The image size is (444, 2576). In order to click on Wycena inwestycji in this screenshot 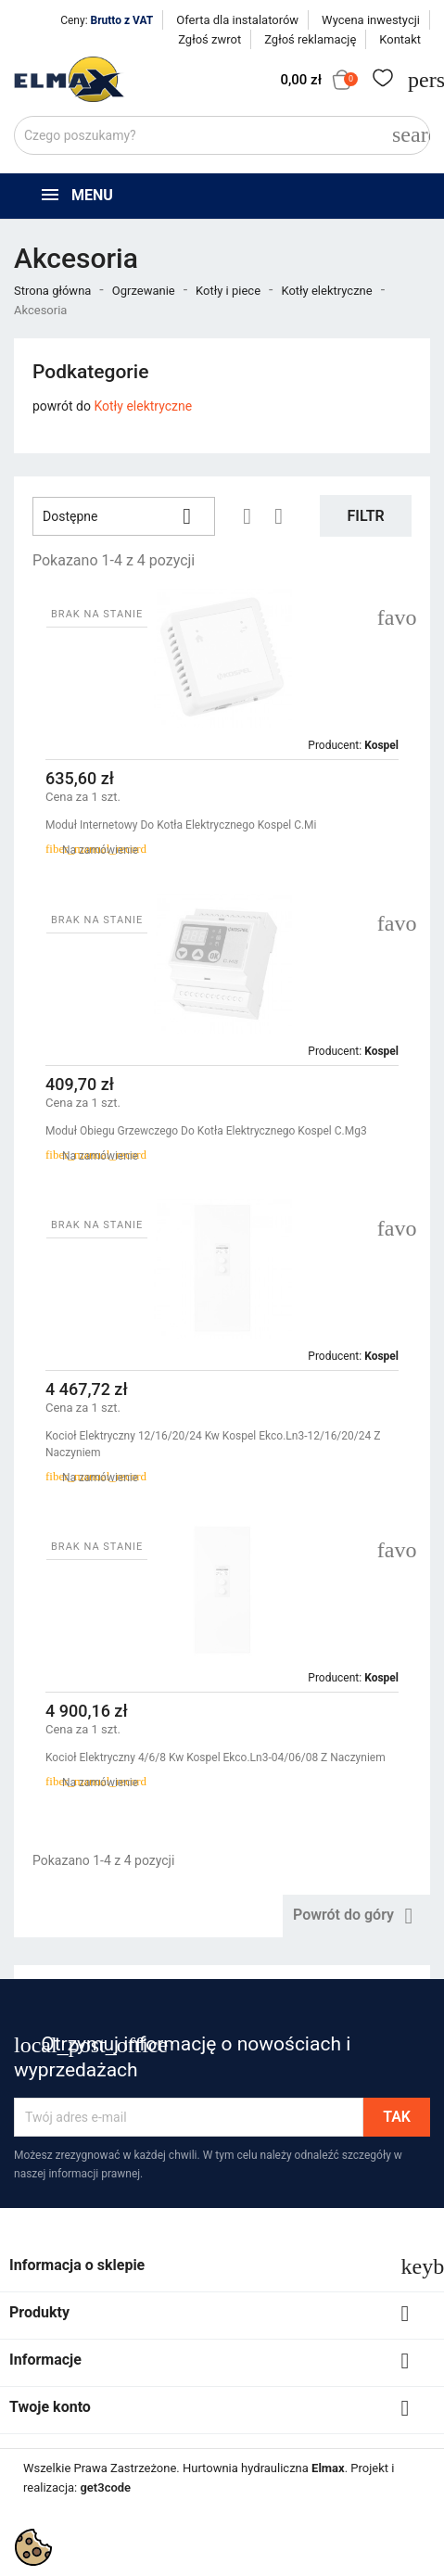, I will do `click(371, 20)`.